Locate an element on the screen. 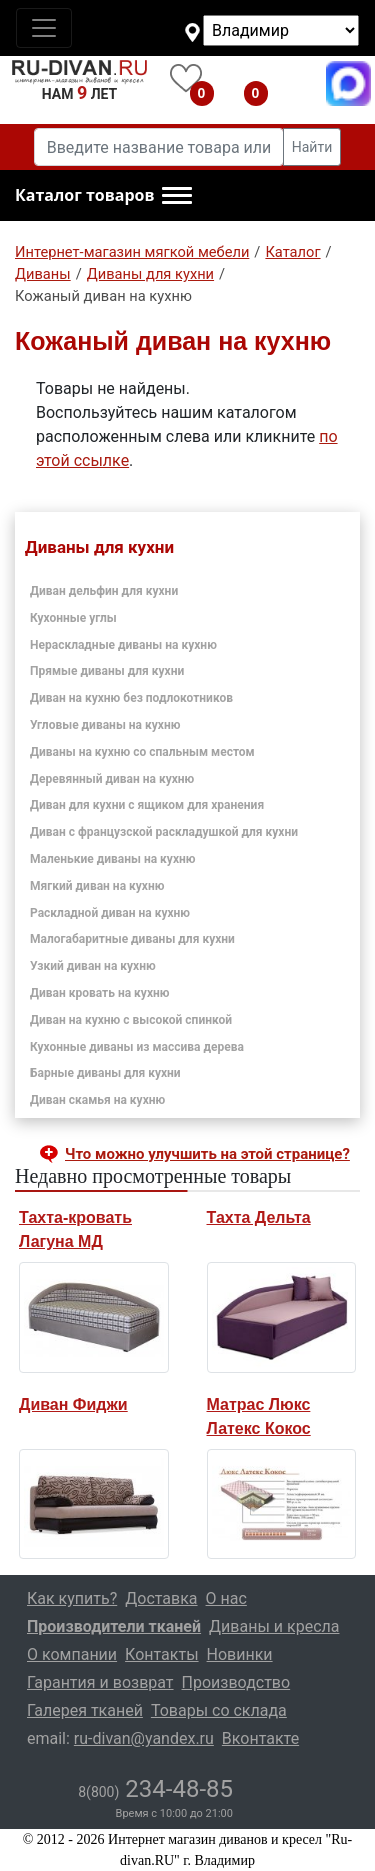 The height and width of the screenshot is (1871, 375). Диван кровать на кухню is located at coordinates (100, 993).